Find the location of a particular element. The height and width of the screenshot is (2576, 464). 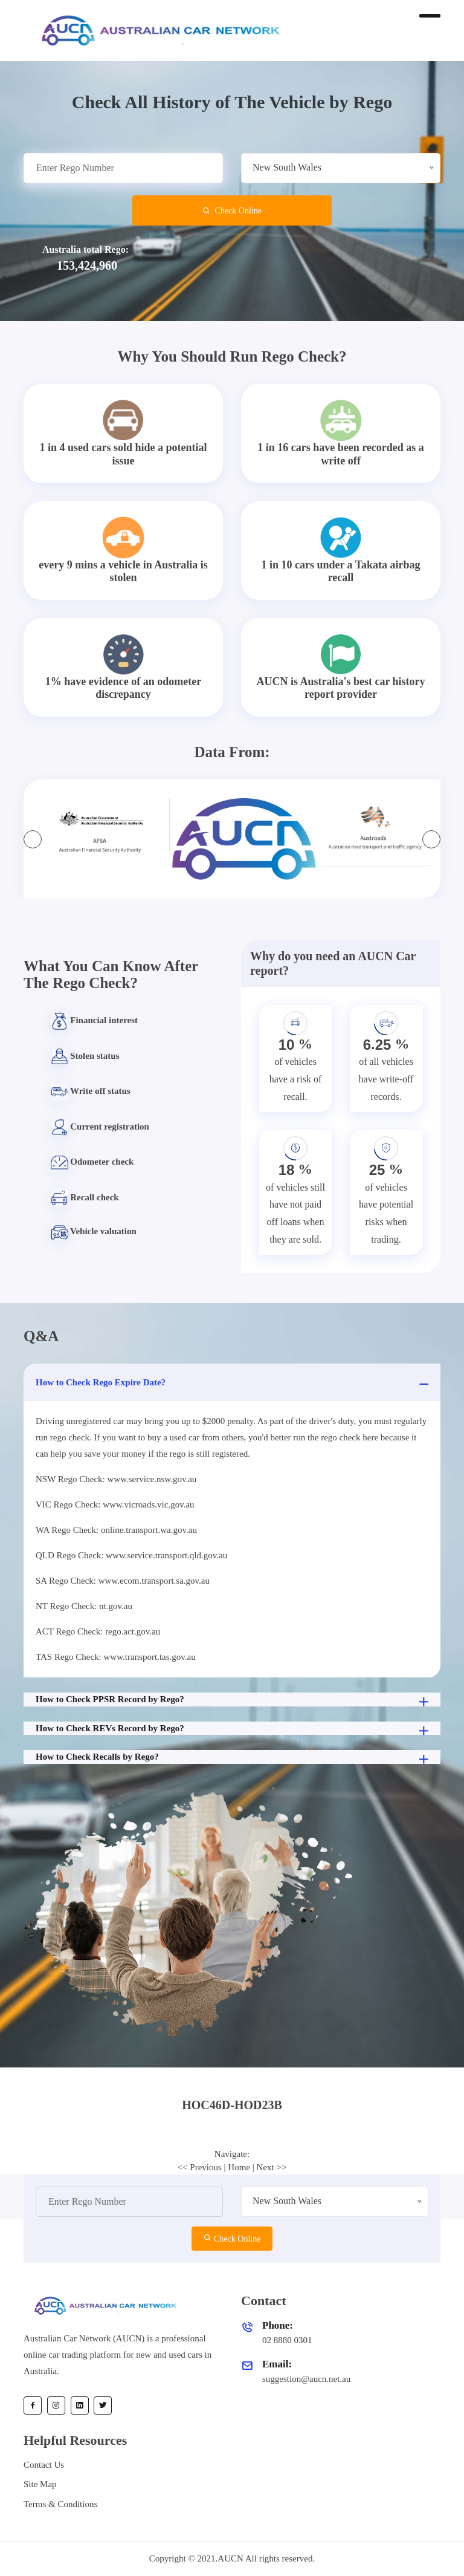

Next >> is located at coordinates (272, 2167).